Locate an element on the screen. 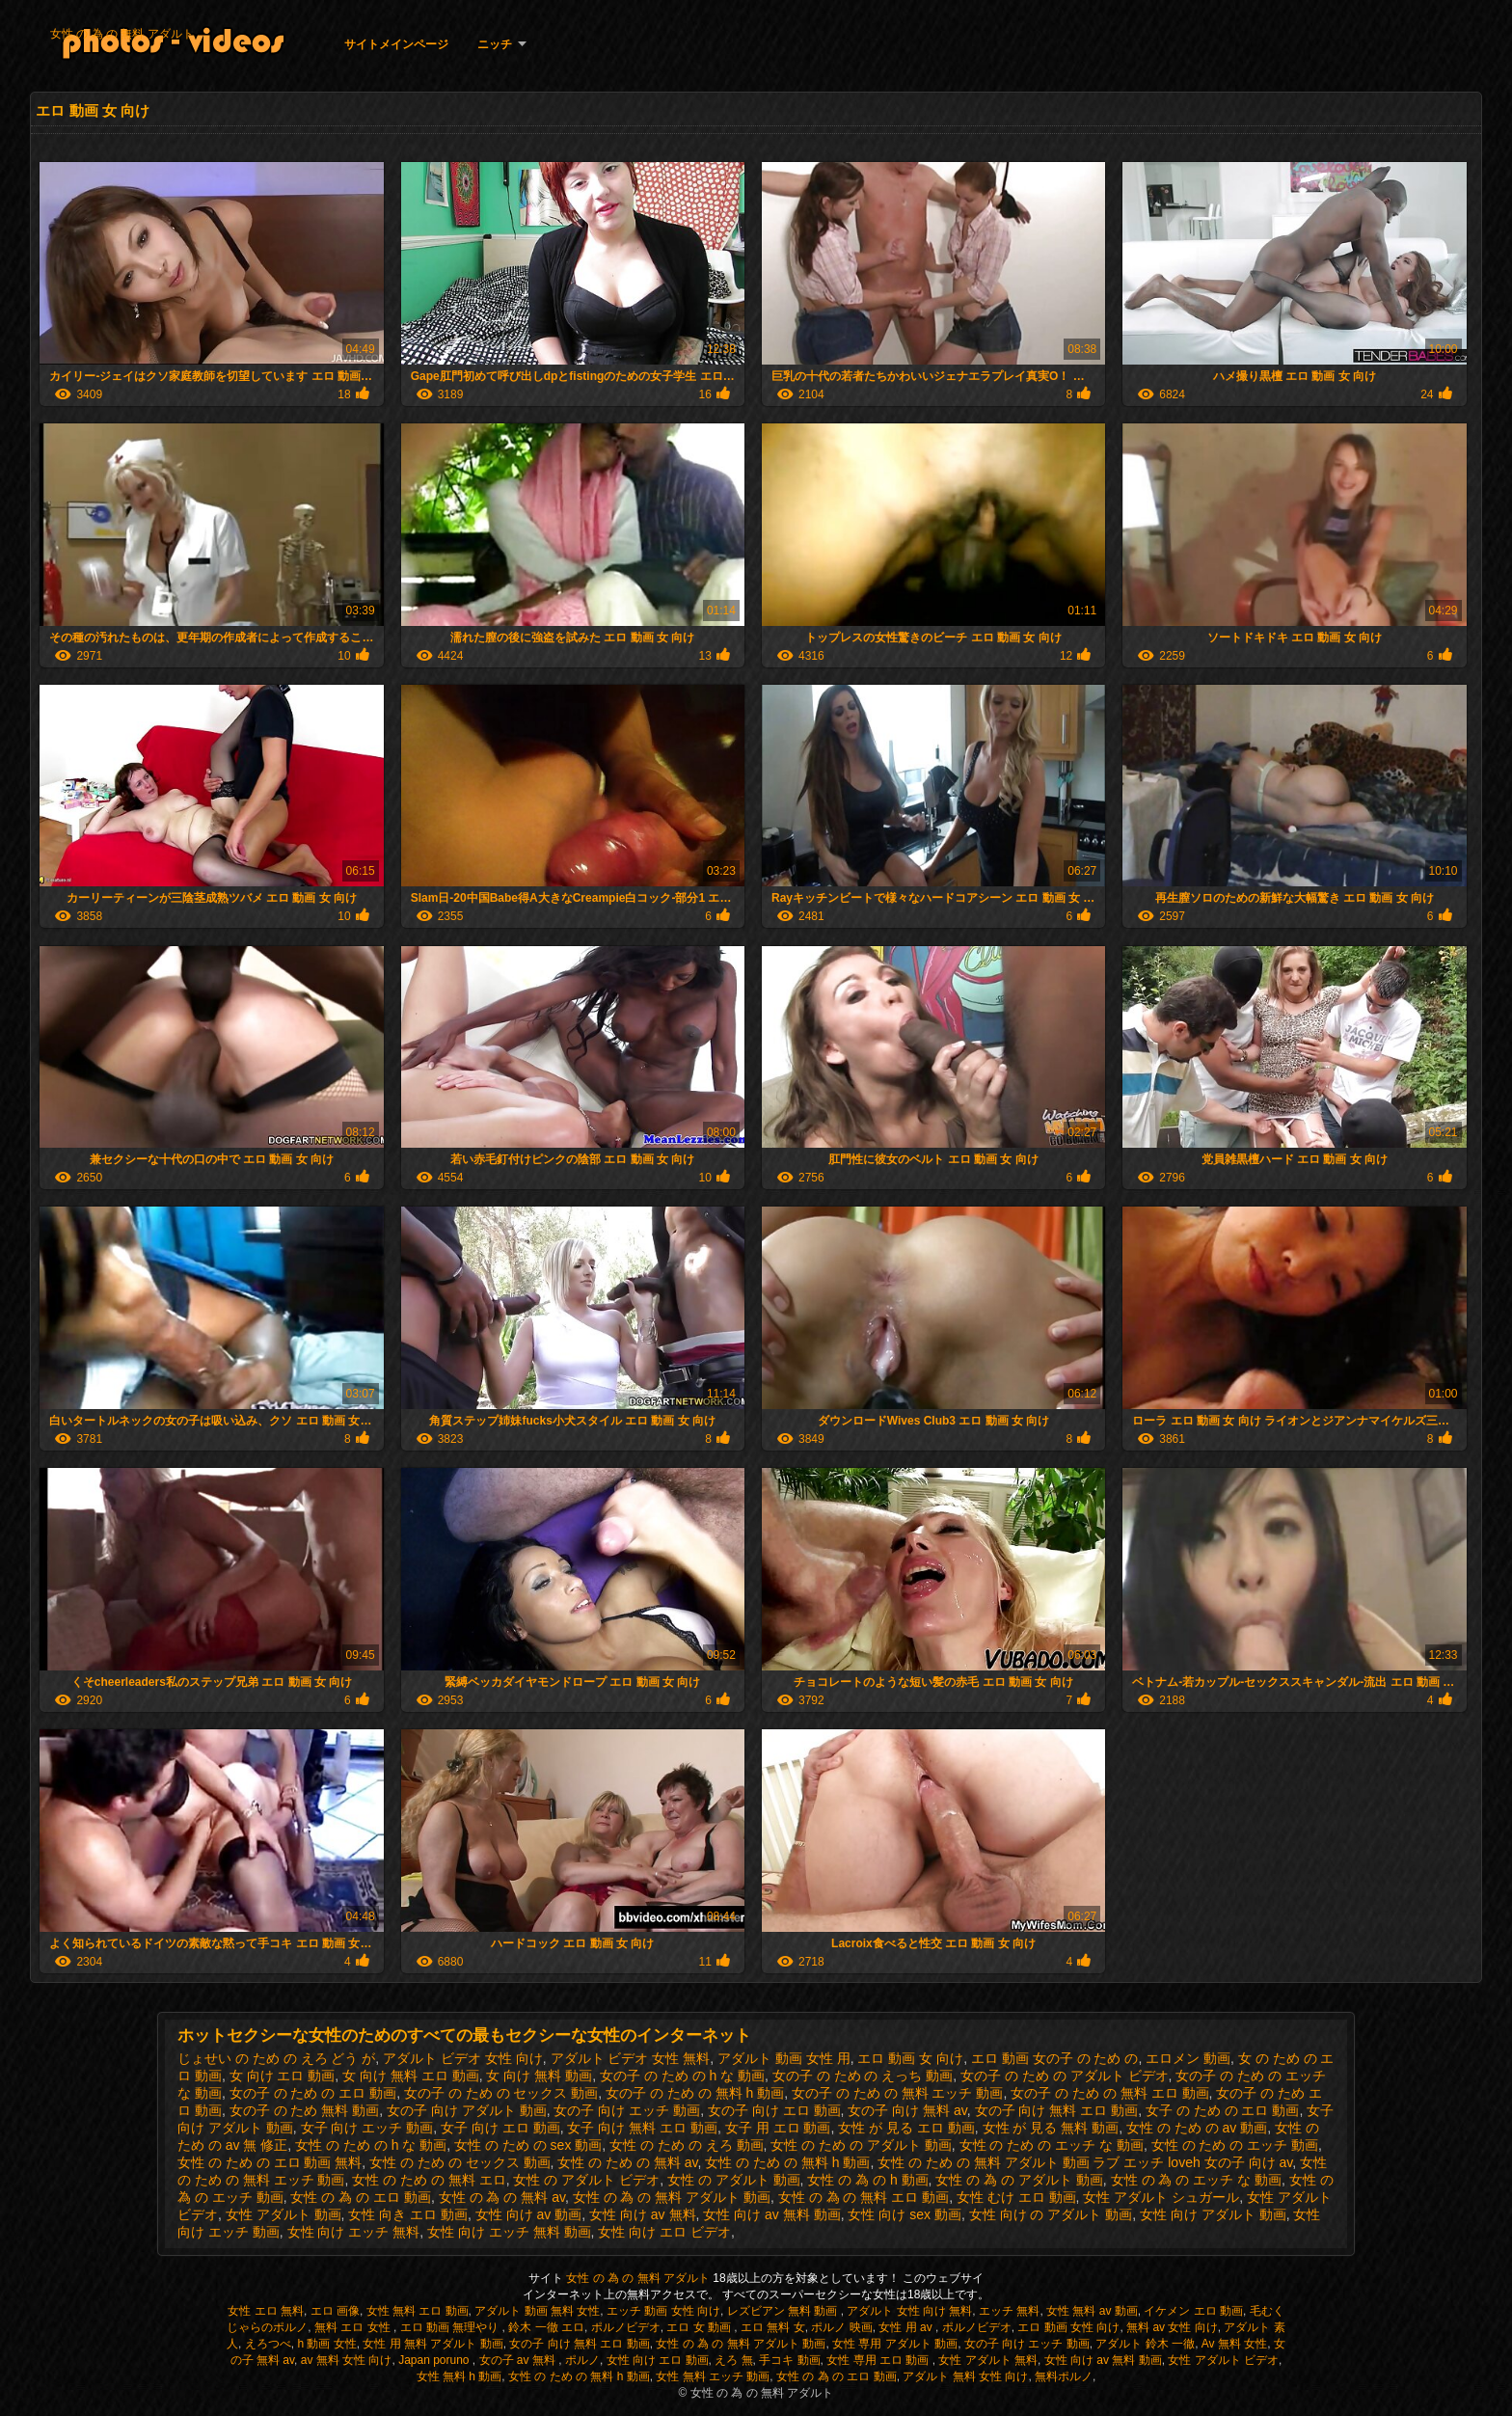 Image resolution: width=1512 pixels, height=2416 pixels. 女性 の ため の アダルト 動画 is located at coordinates (860, 2145).